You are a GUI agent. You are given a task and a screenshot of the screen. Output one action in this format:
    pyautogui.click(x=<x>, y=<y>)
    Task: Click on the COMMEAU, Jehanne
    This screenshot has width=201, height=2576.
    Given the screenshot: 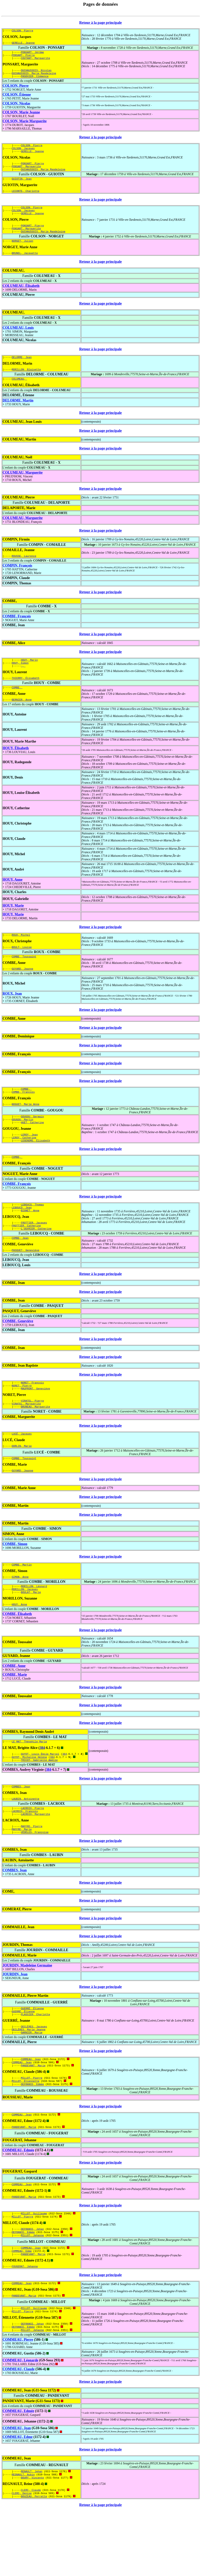 What is the action you would take?
    pyautogui.click(x=19, y=2484)
    